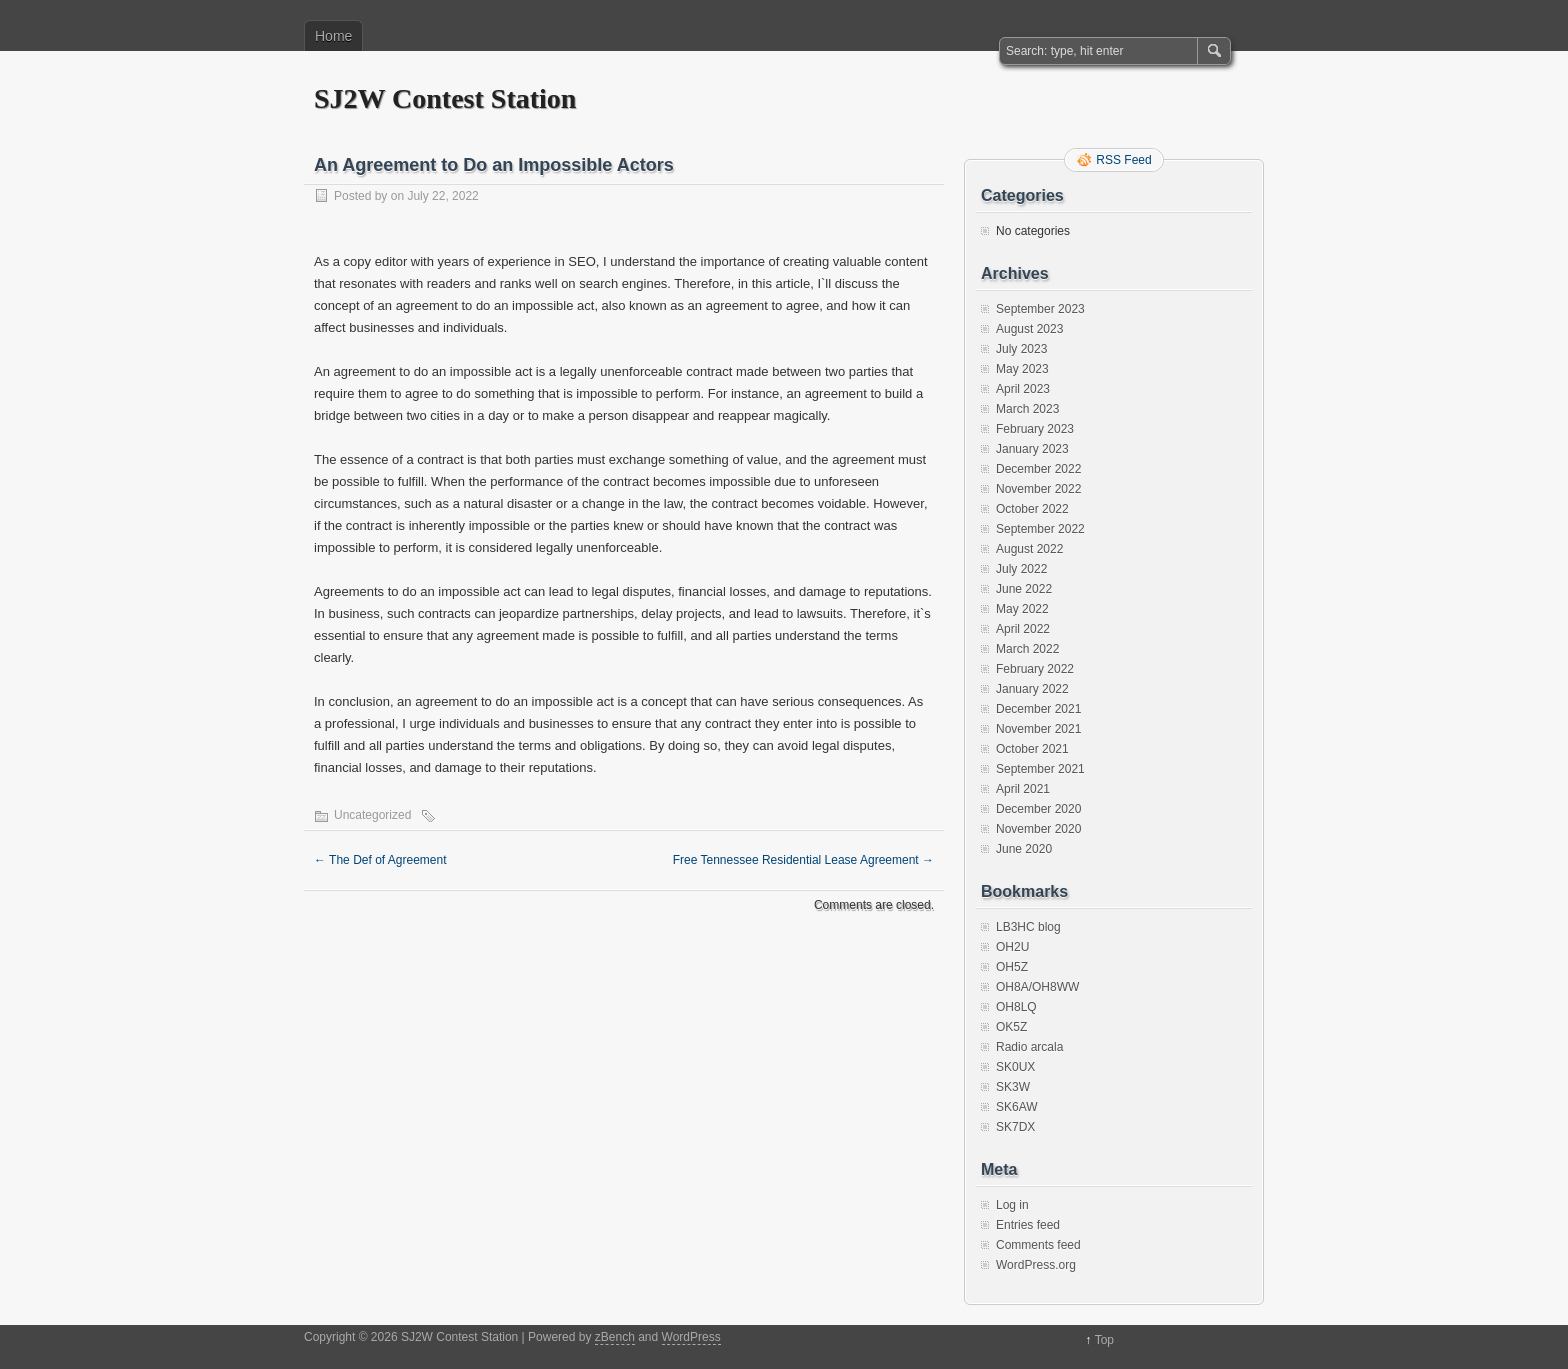 The image size is (1568, 1369). I want to click on December 2021, so click(1038, 709).